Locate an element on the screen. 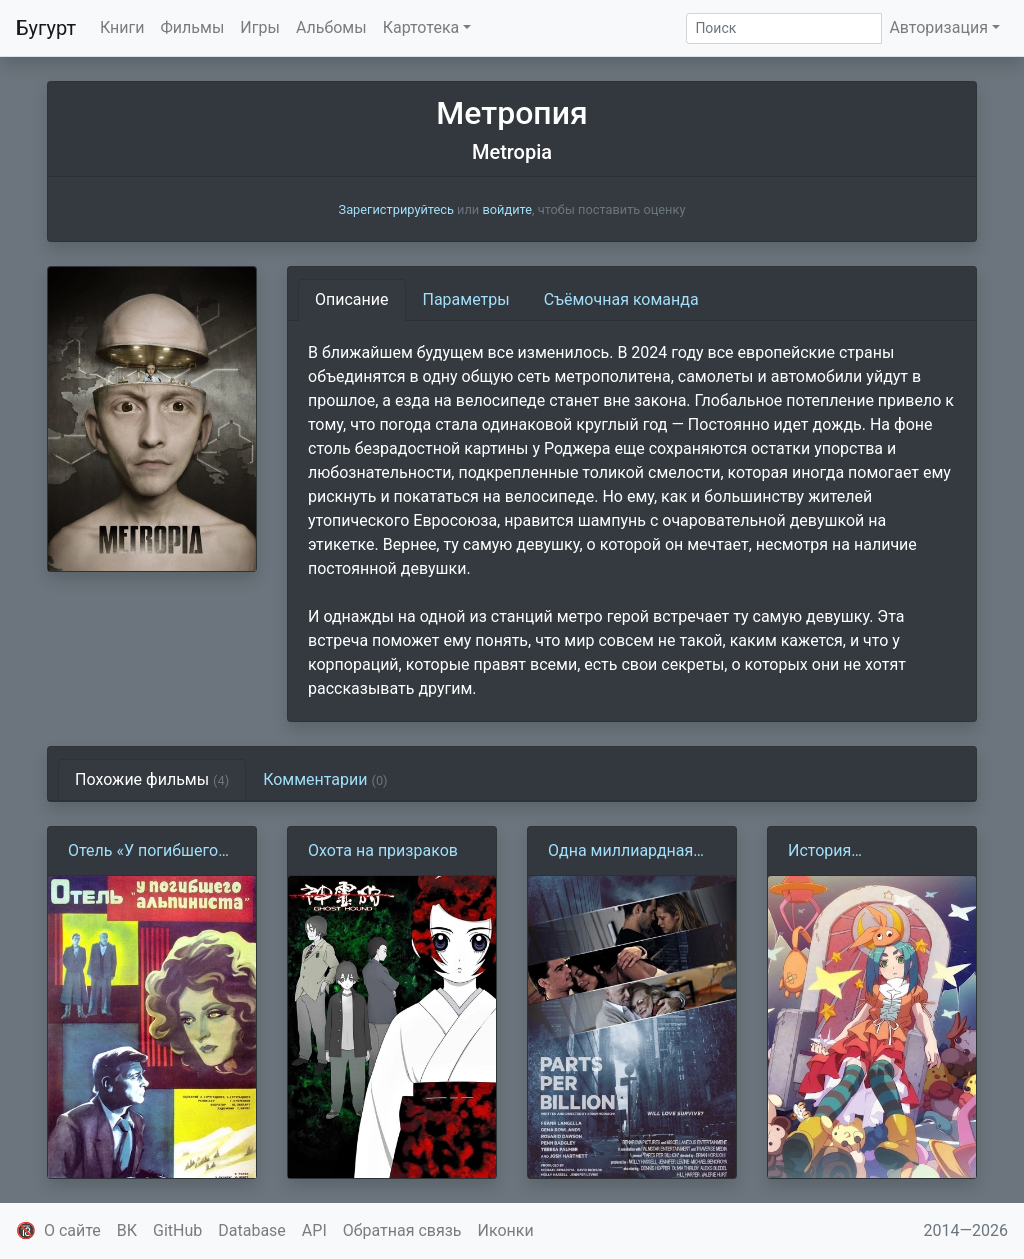 The image size is (1024, 1259). API is located at coordinates (314, 1230).